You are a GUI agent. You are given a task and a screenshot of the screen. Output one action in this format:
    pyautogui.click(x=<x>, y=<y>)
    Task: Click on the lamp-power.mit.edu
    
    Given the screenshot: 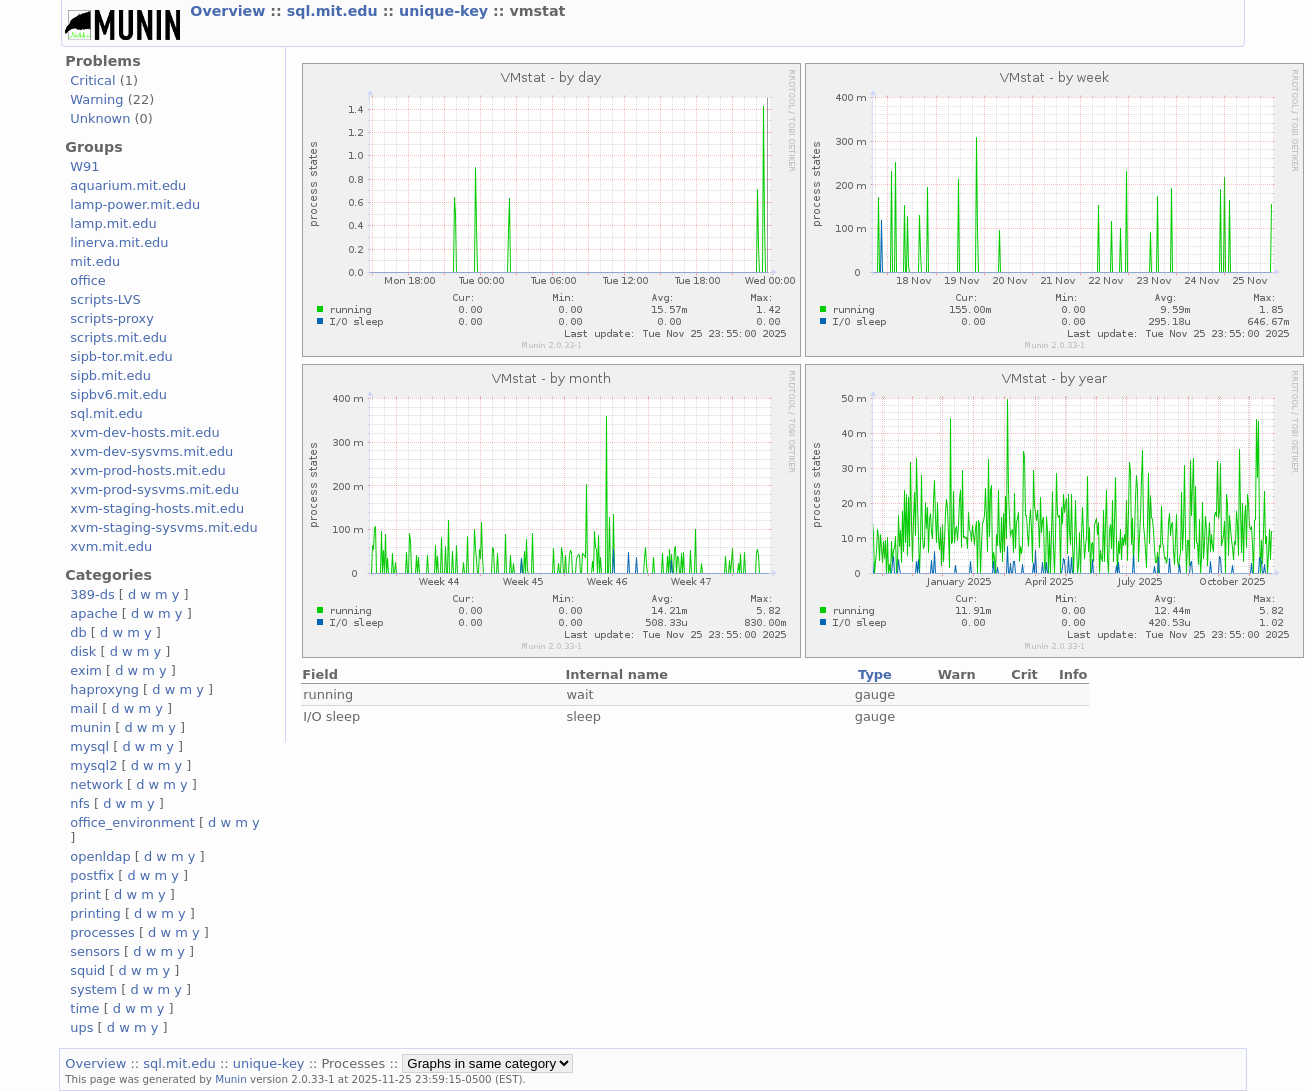 What is the action you would take?
    pyautogui.click(x=135, y=204)
    